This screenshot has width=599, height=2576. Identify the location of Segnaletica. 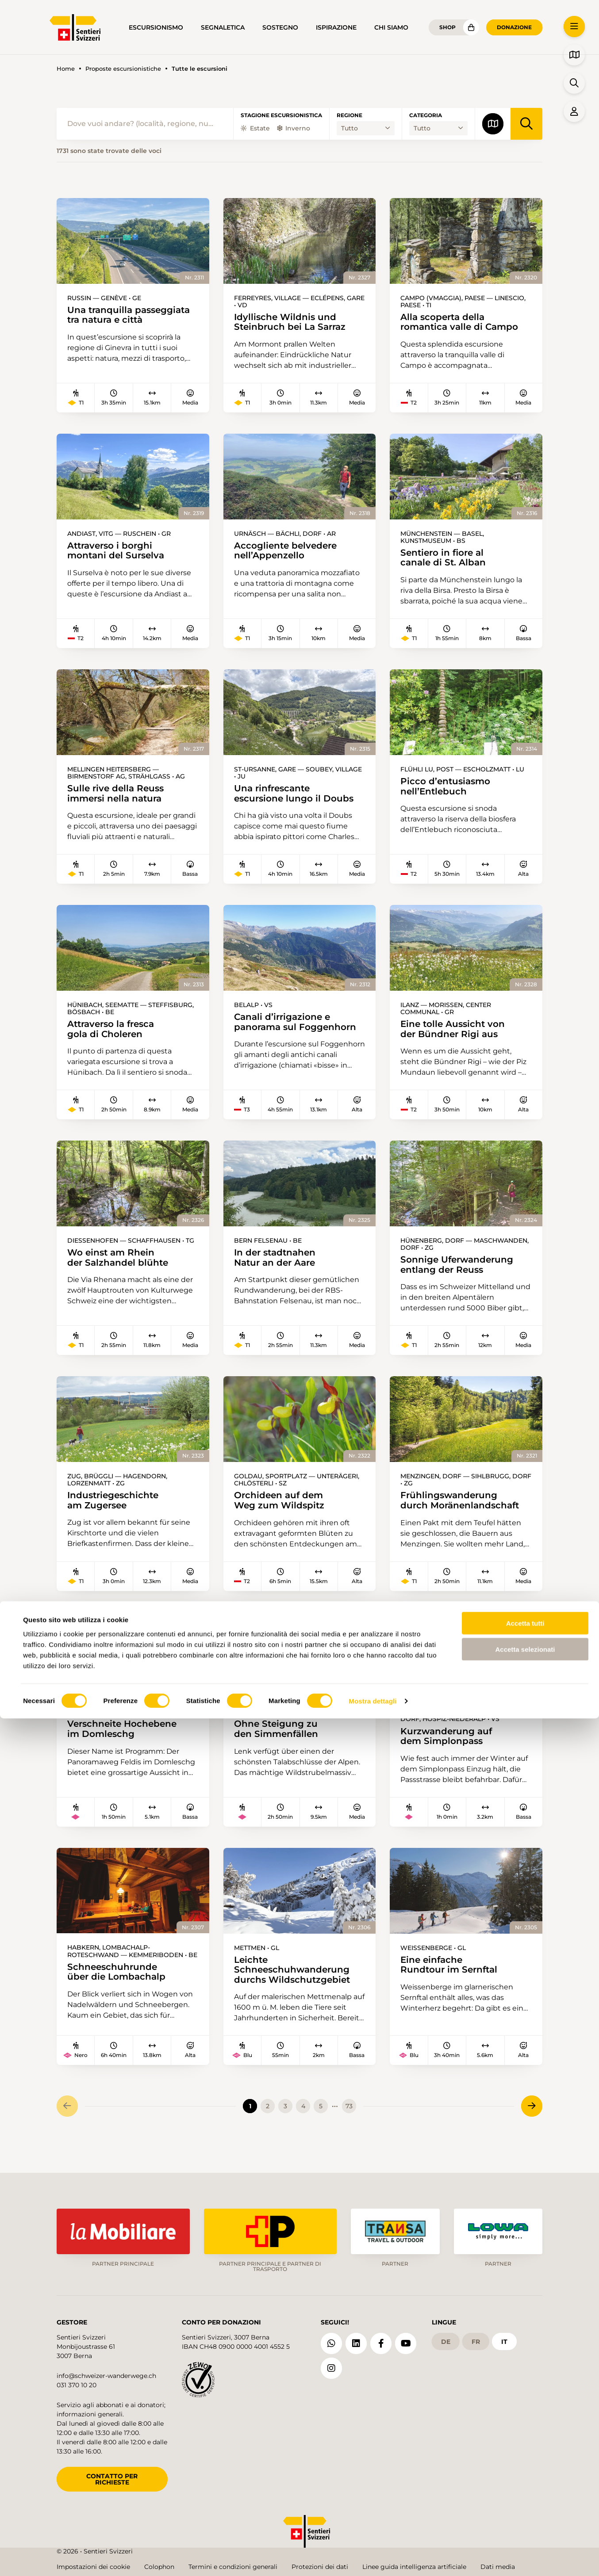
(223, 27).